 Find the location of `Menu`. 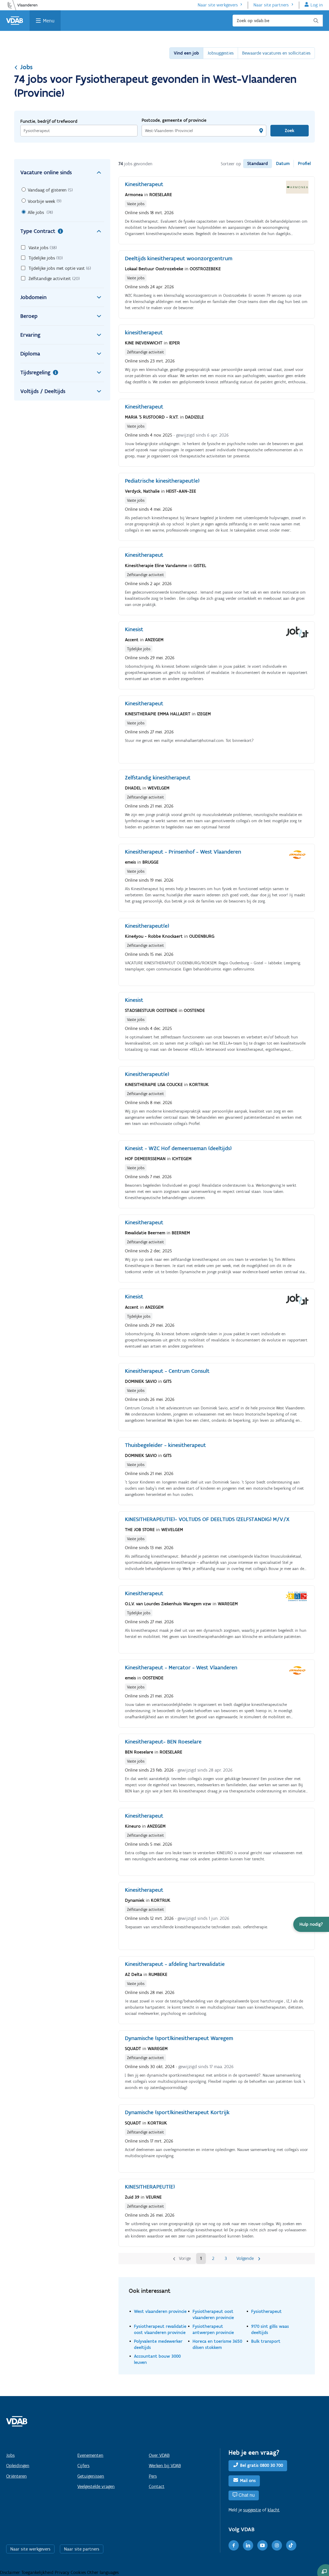

Menu is located at coordinates (48, 21).